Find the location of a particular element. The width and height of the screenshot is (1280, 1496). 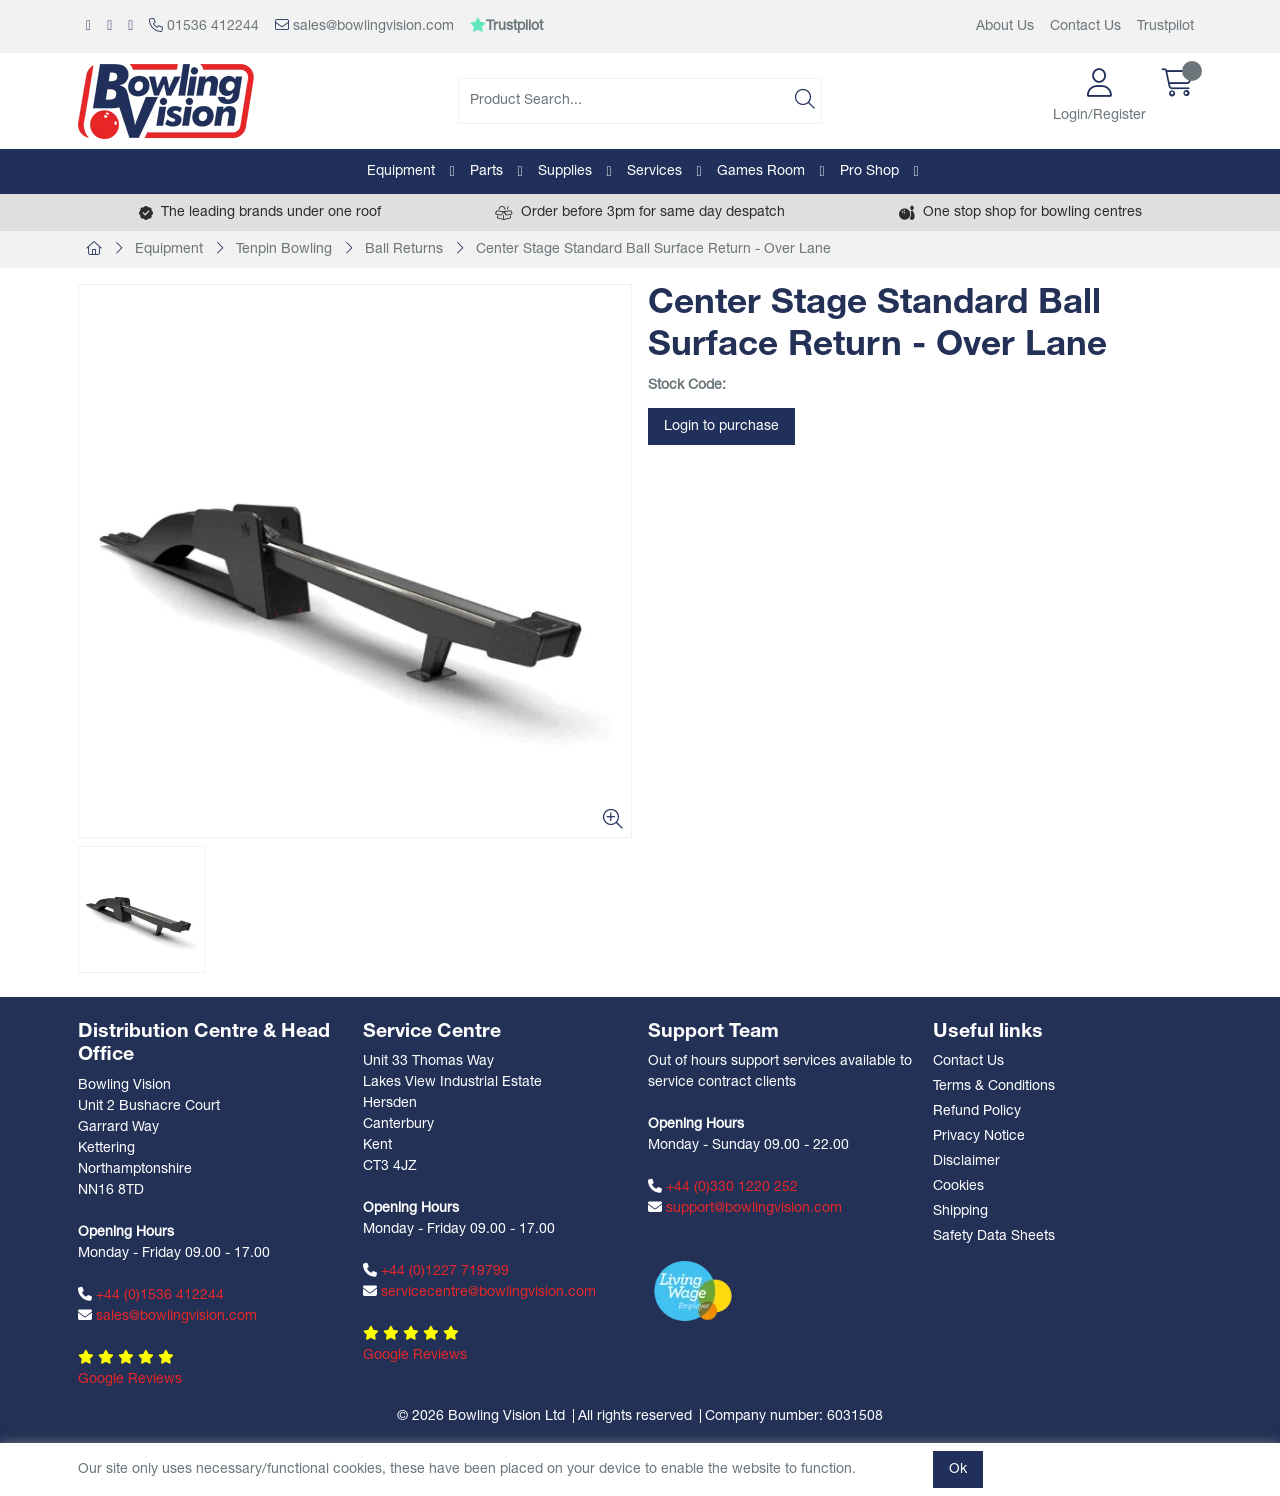

Equipment is located at coordinates (401, 171).